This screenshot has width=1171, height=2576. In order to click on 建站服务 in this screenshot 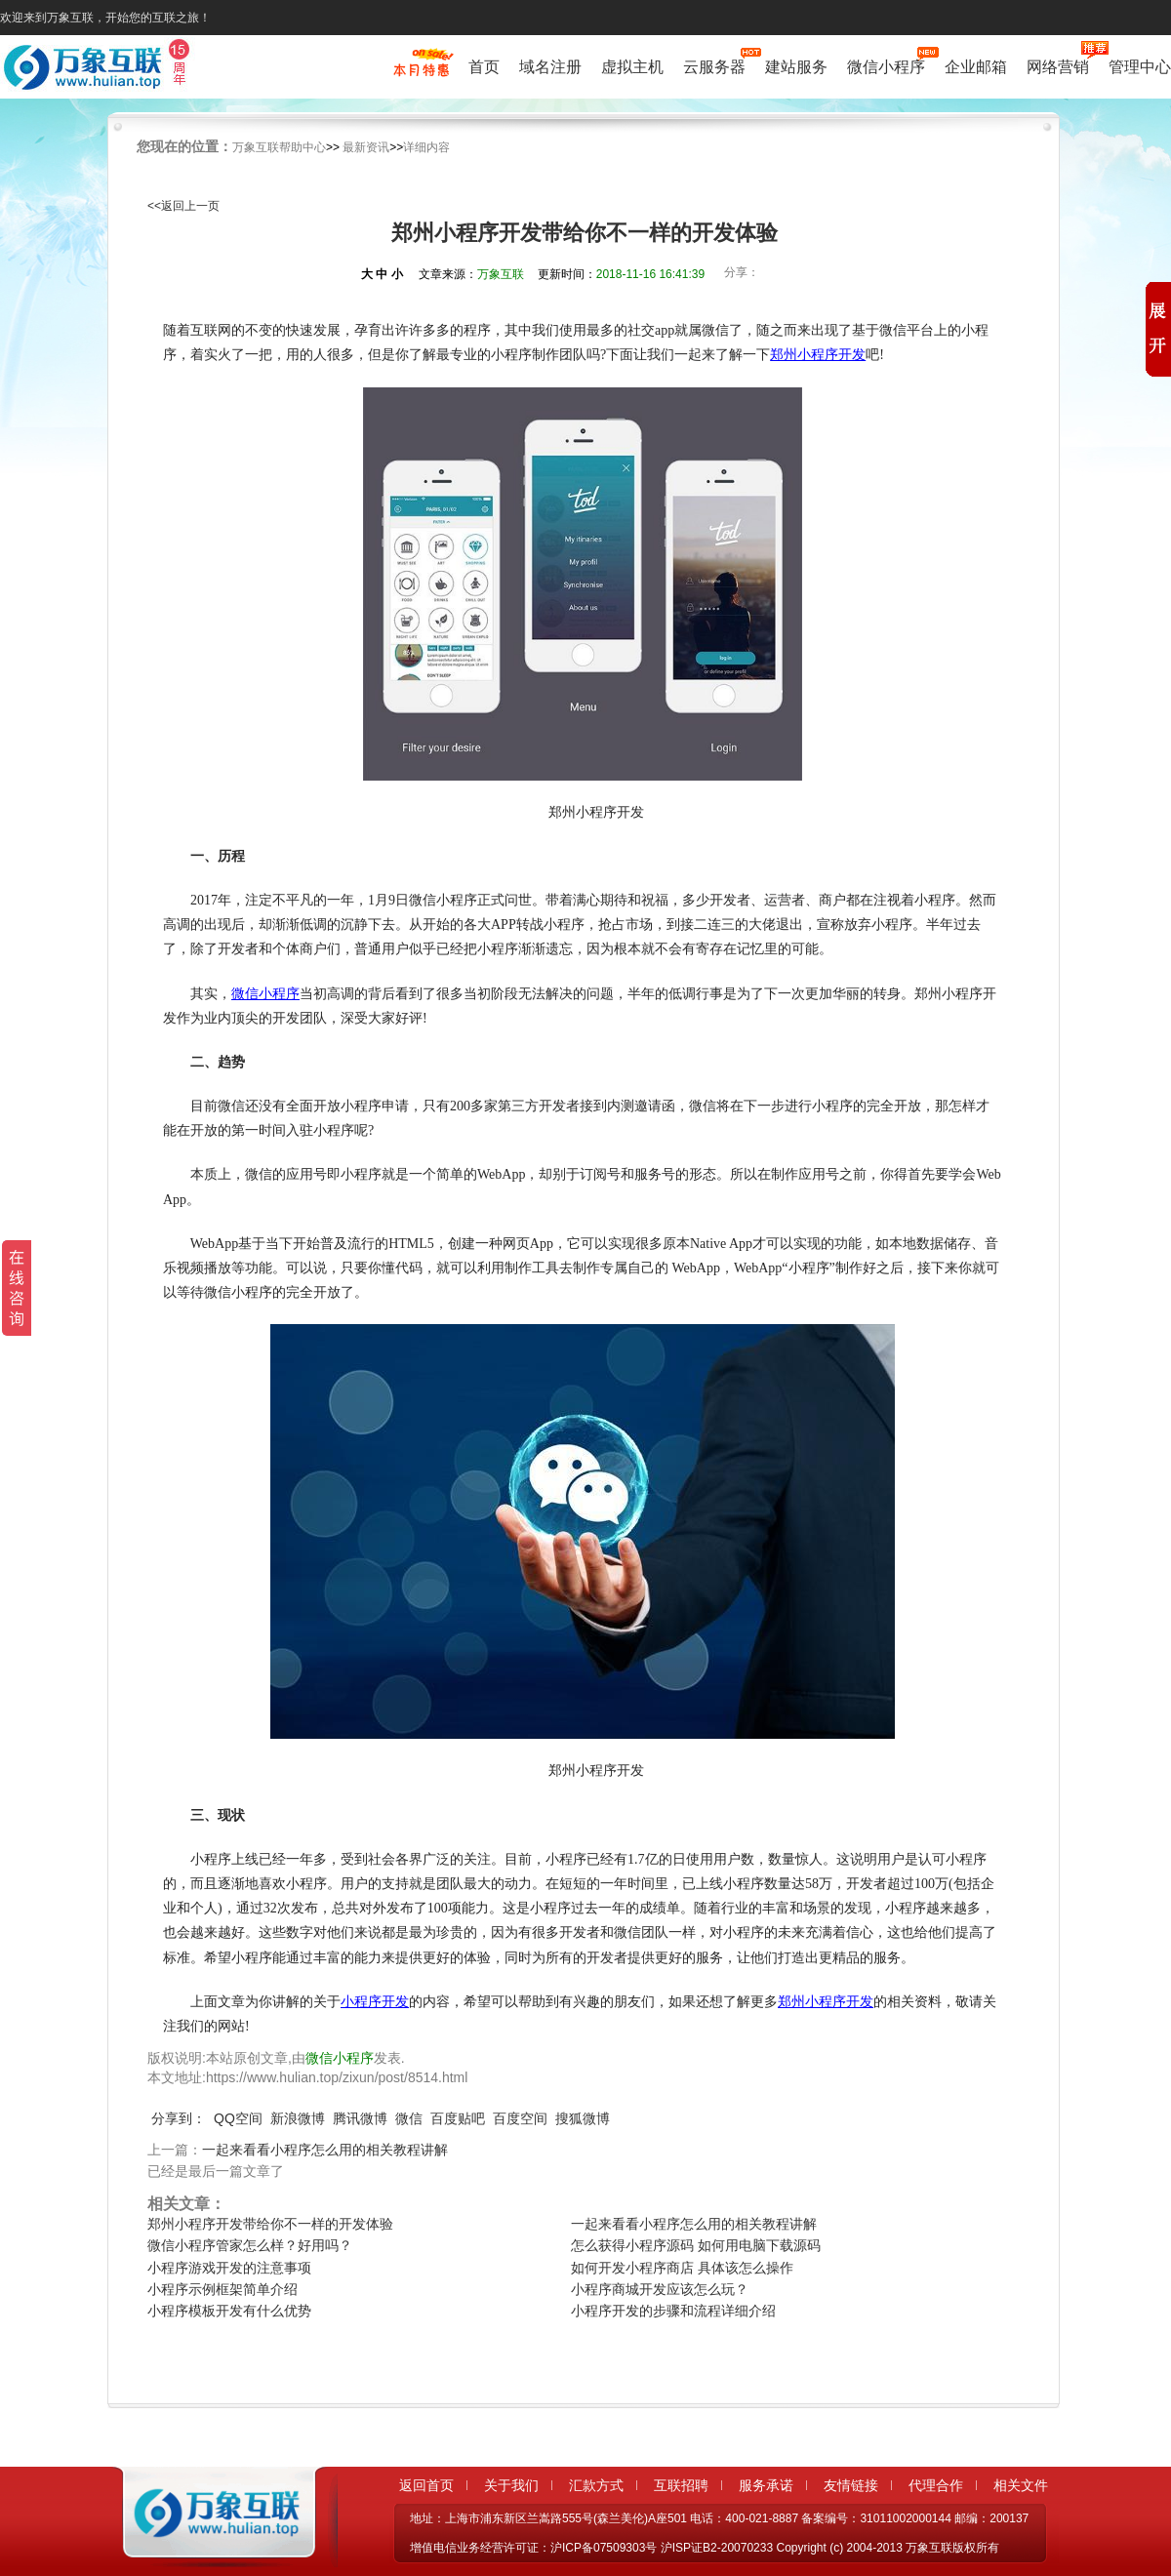, I will do `click(796, 67)`.